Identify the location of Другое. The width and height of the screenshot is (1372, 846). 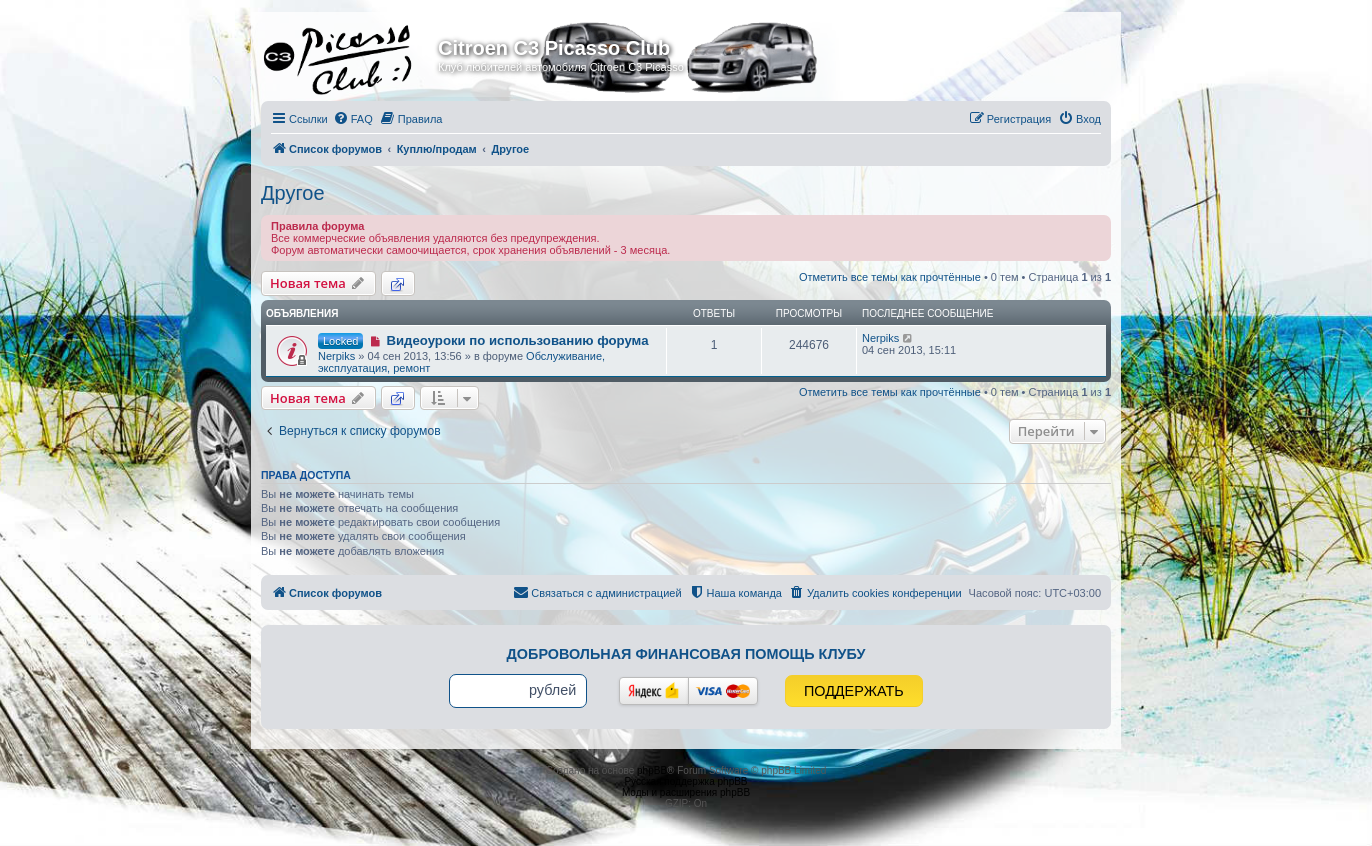
(293, 193).